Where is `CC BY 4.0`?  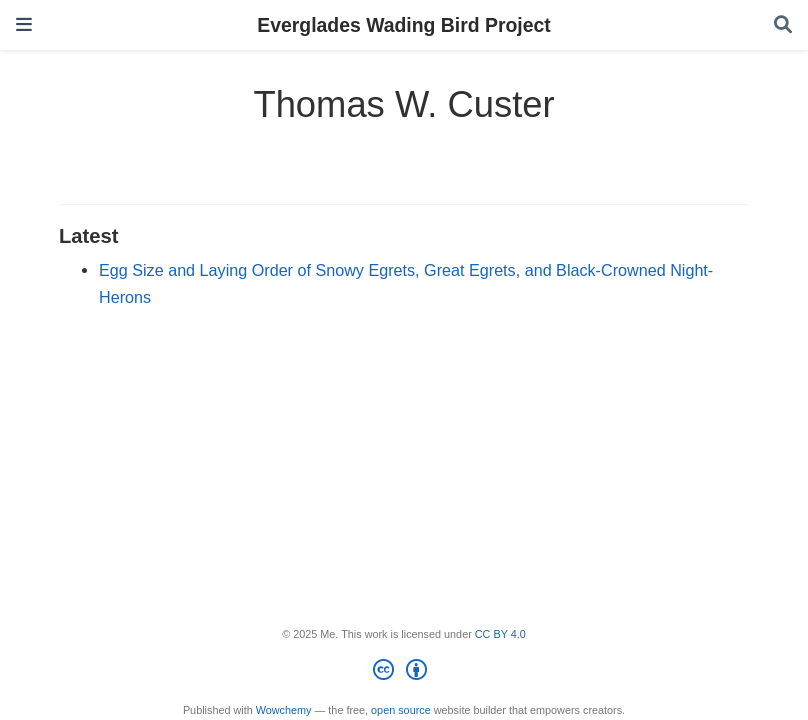
CC BY 4.0 is located at coordinates (500, 634).